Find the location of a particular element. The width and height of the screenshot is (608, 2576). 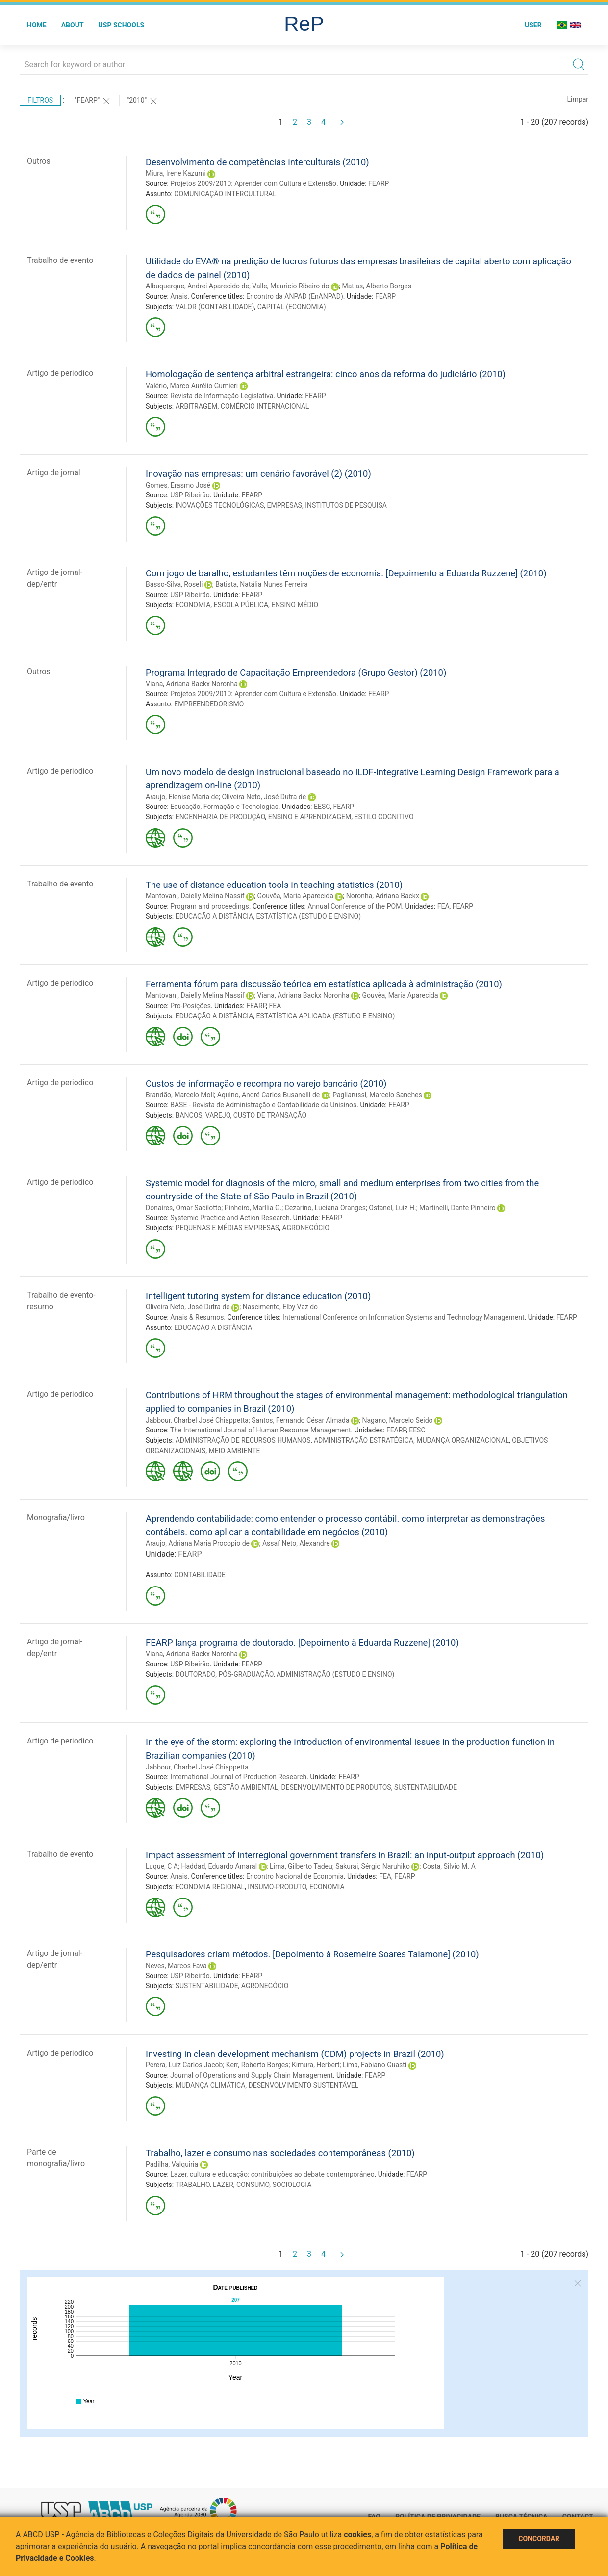

PÓS-GRADUAÇÃO is located at coordinates (245, 1674).